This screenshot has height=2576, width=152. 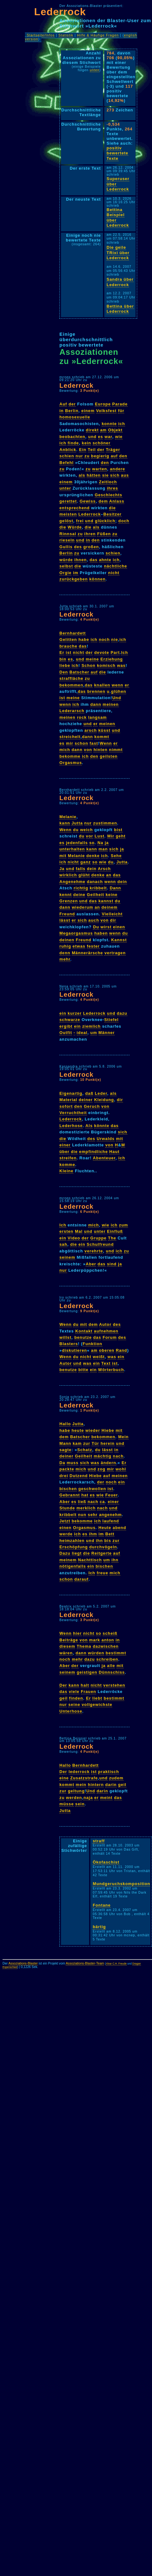 What do you see at coordinates (110, 1521) in the screenshot?
I see `laufend` at bounding box center [110, 1521].